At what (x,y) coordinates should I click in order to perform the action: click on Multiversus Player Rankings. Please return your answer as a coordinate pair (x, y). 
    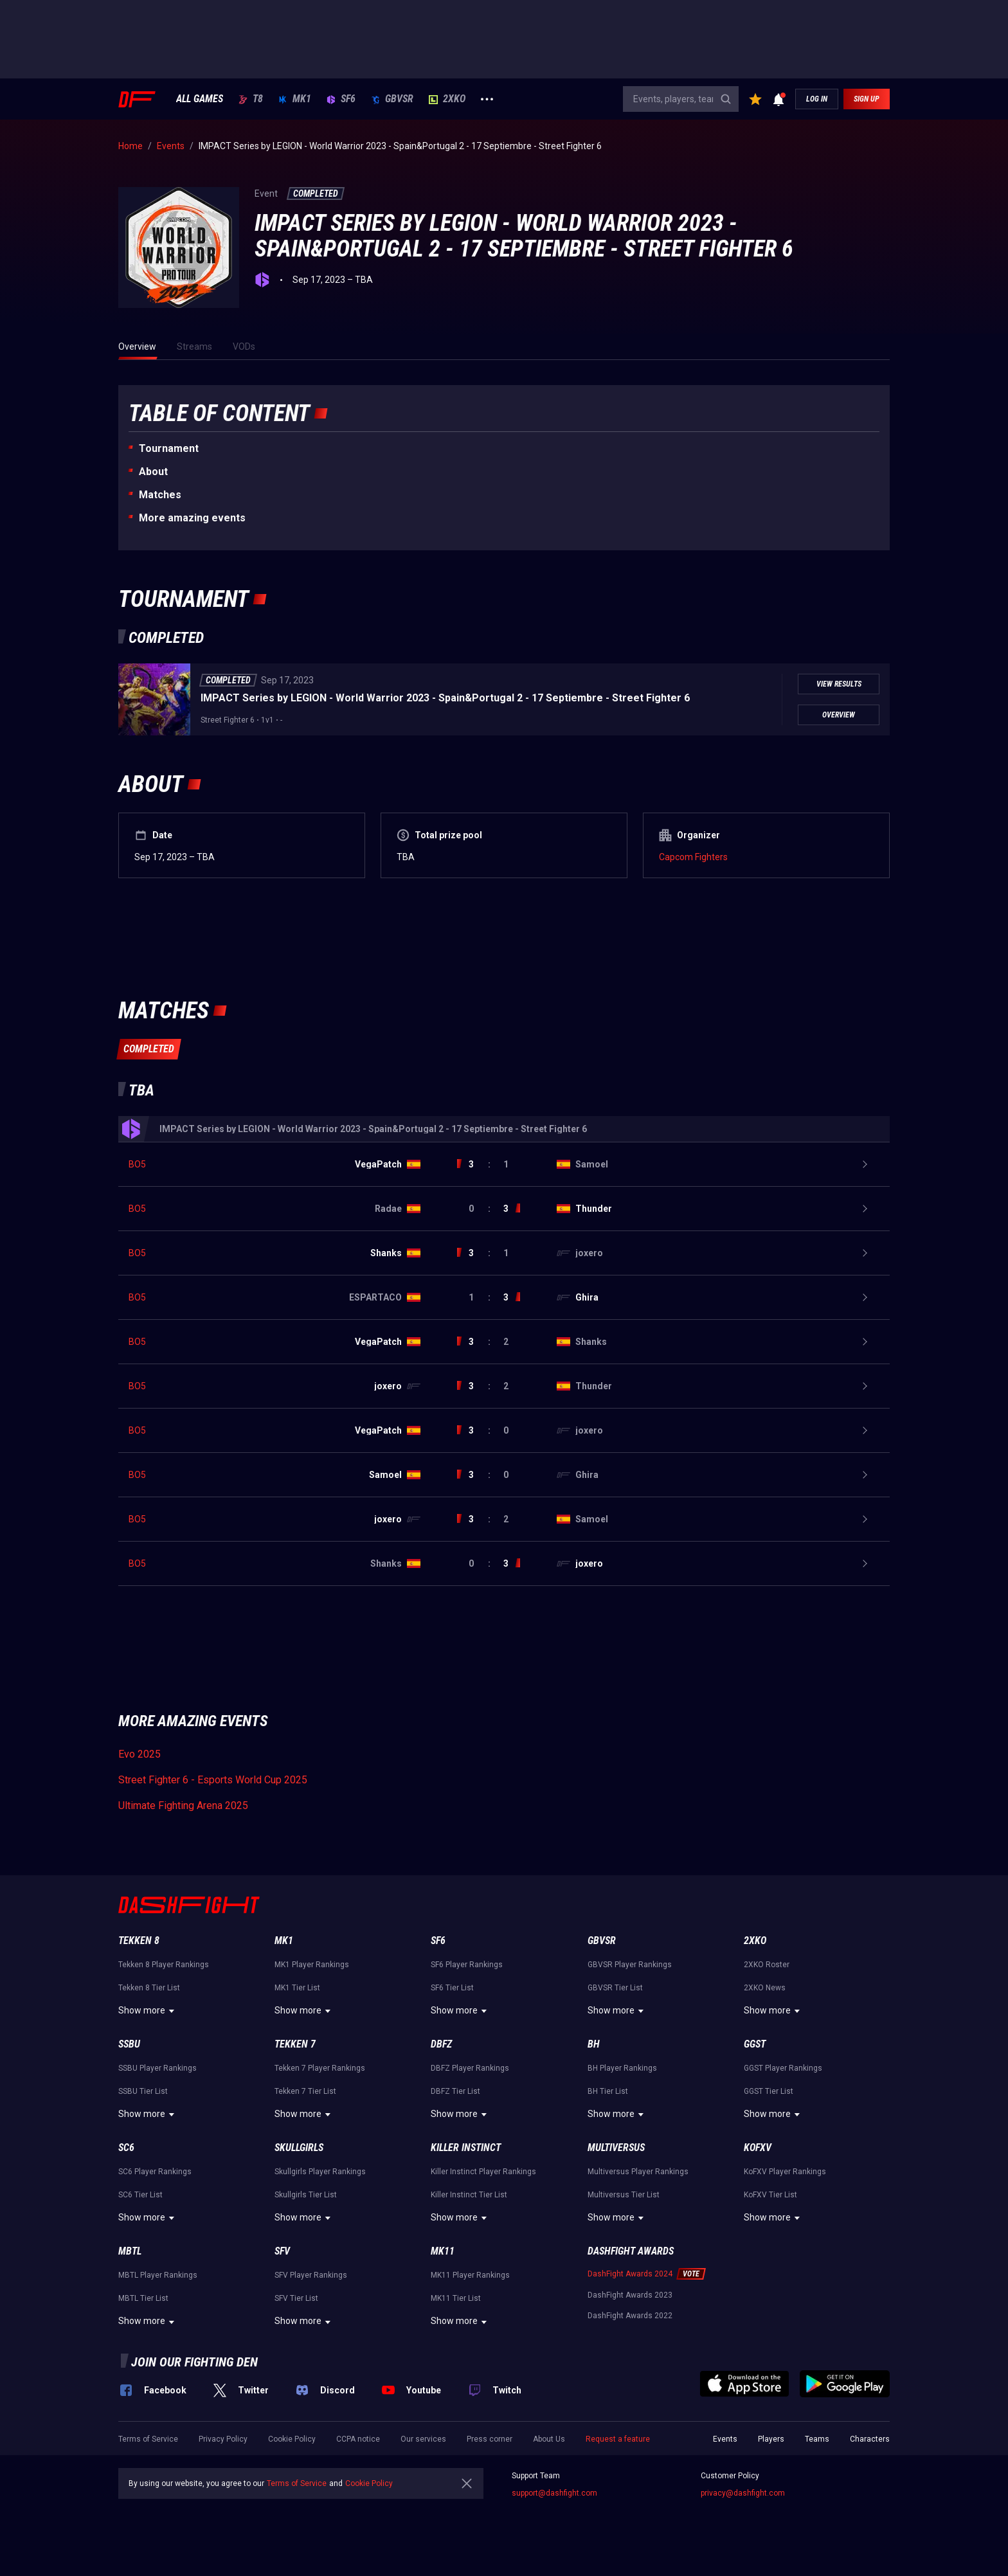
    Looking at the image, I should click on (638, 2171).